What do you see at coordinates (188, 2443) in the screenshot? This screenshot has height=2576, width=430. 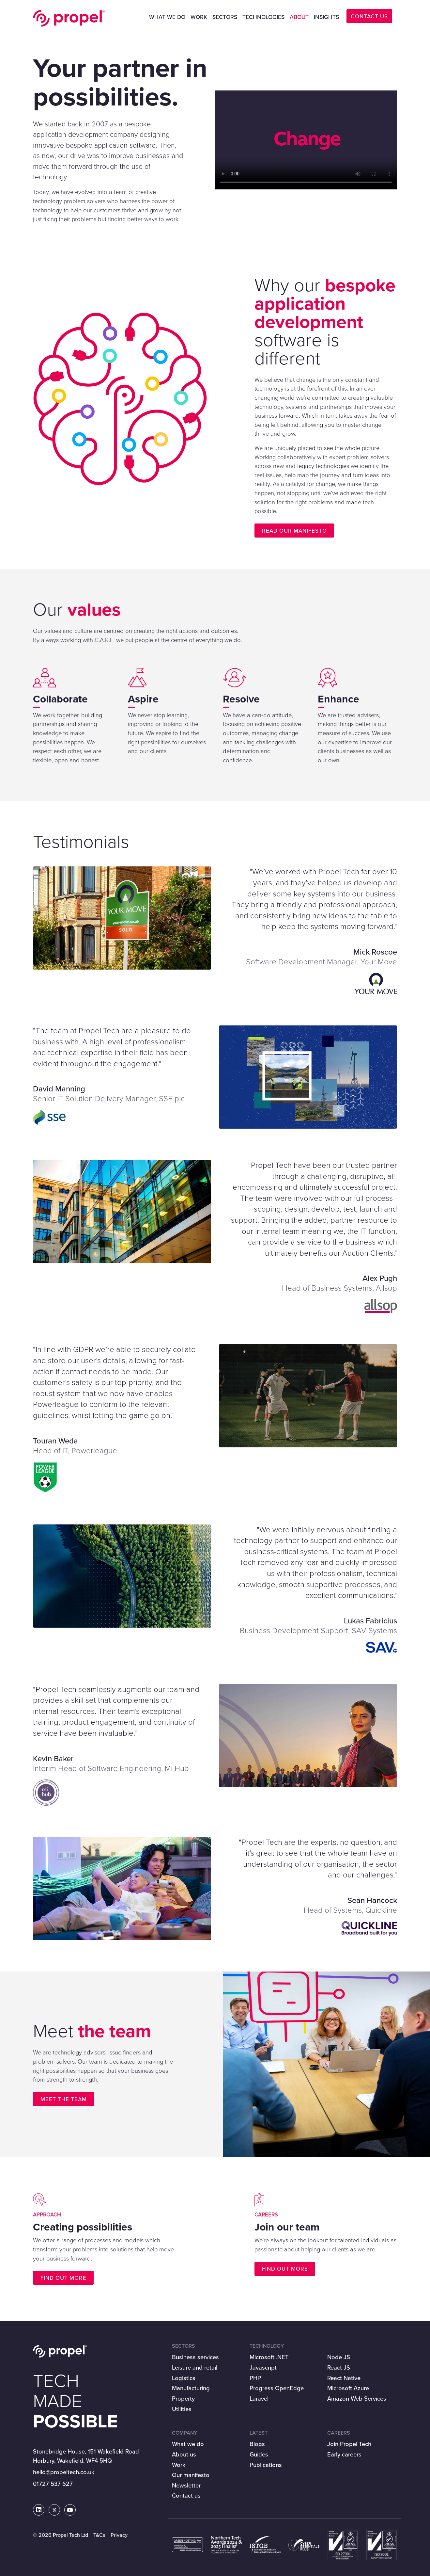 I see `What we do` at bounding box center [188, 2443].